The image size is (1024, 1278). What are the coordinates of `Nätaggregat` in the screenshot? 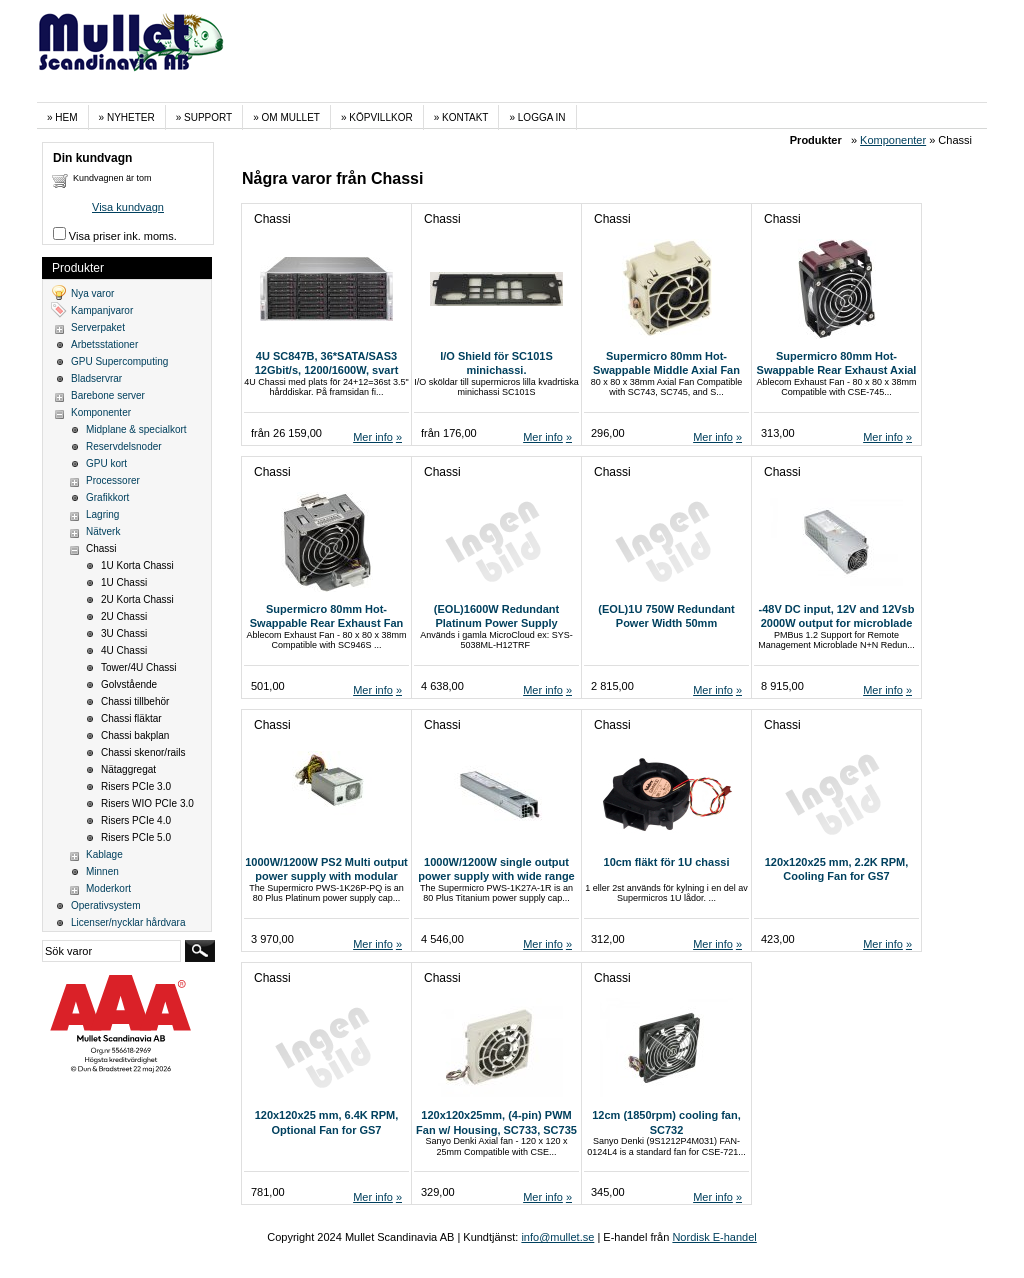 It's located at (128, 769).